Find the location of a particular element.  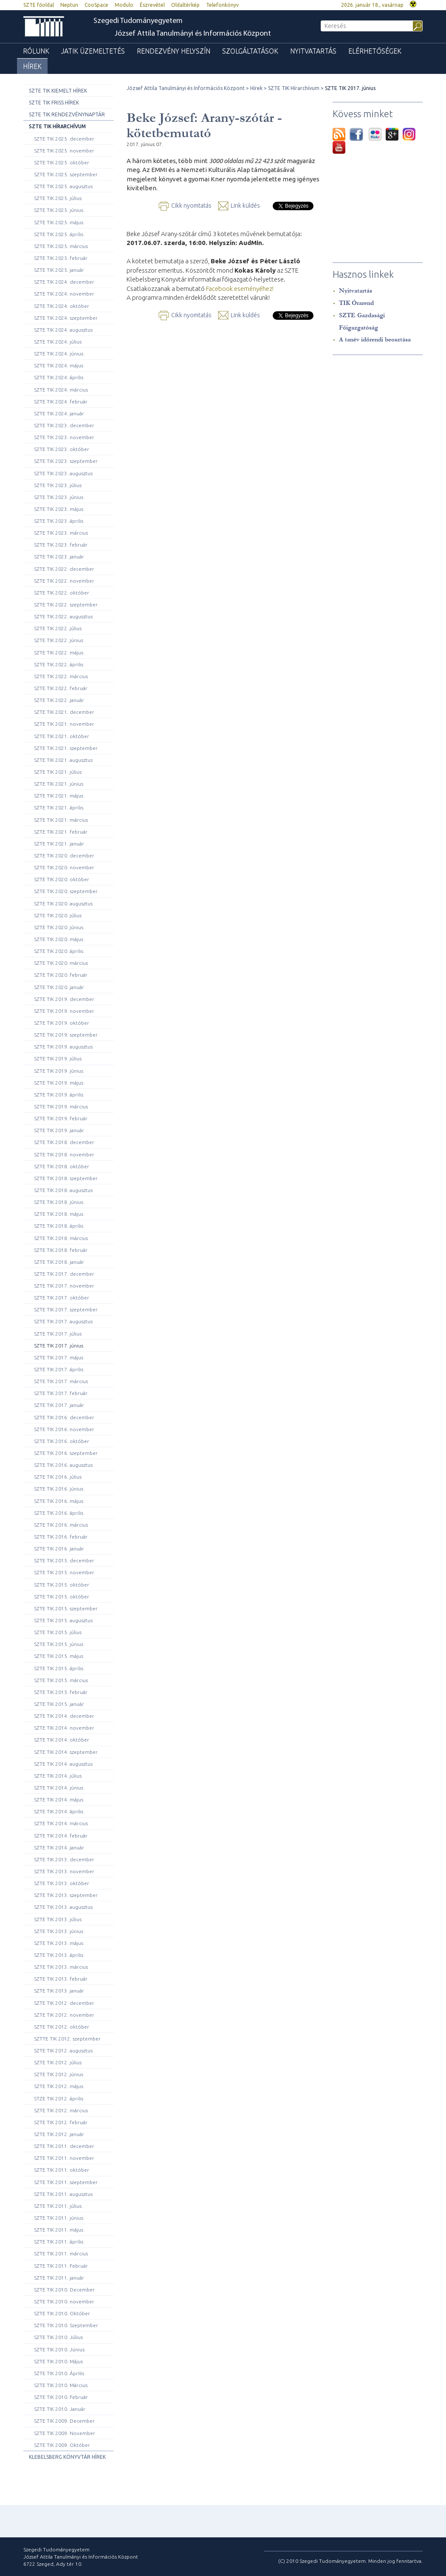

SZTE TIK 2022. május is located at coordinates (58, 652).